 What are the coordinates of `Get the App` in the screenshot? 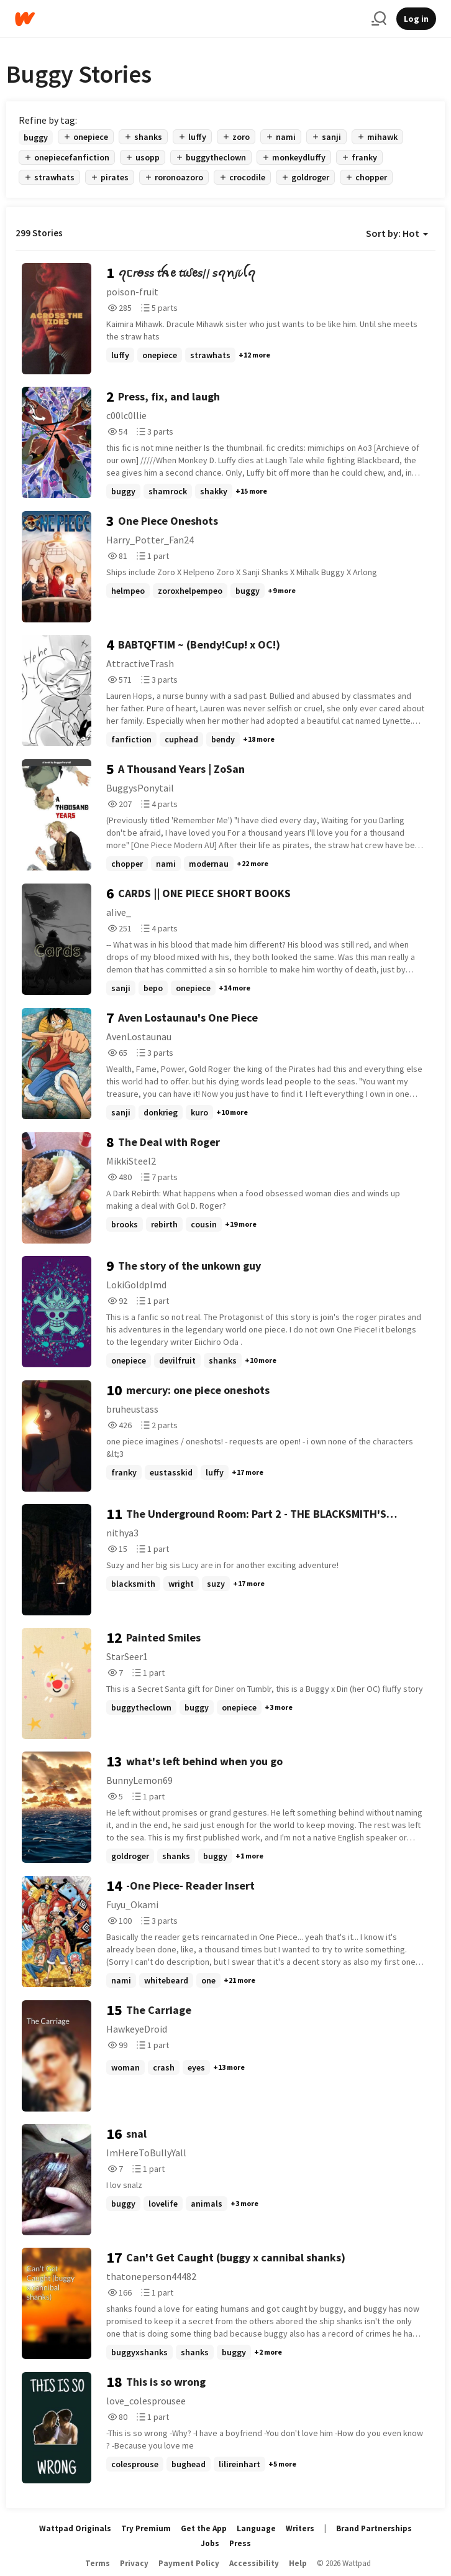 It's located at (204, 2528).